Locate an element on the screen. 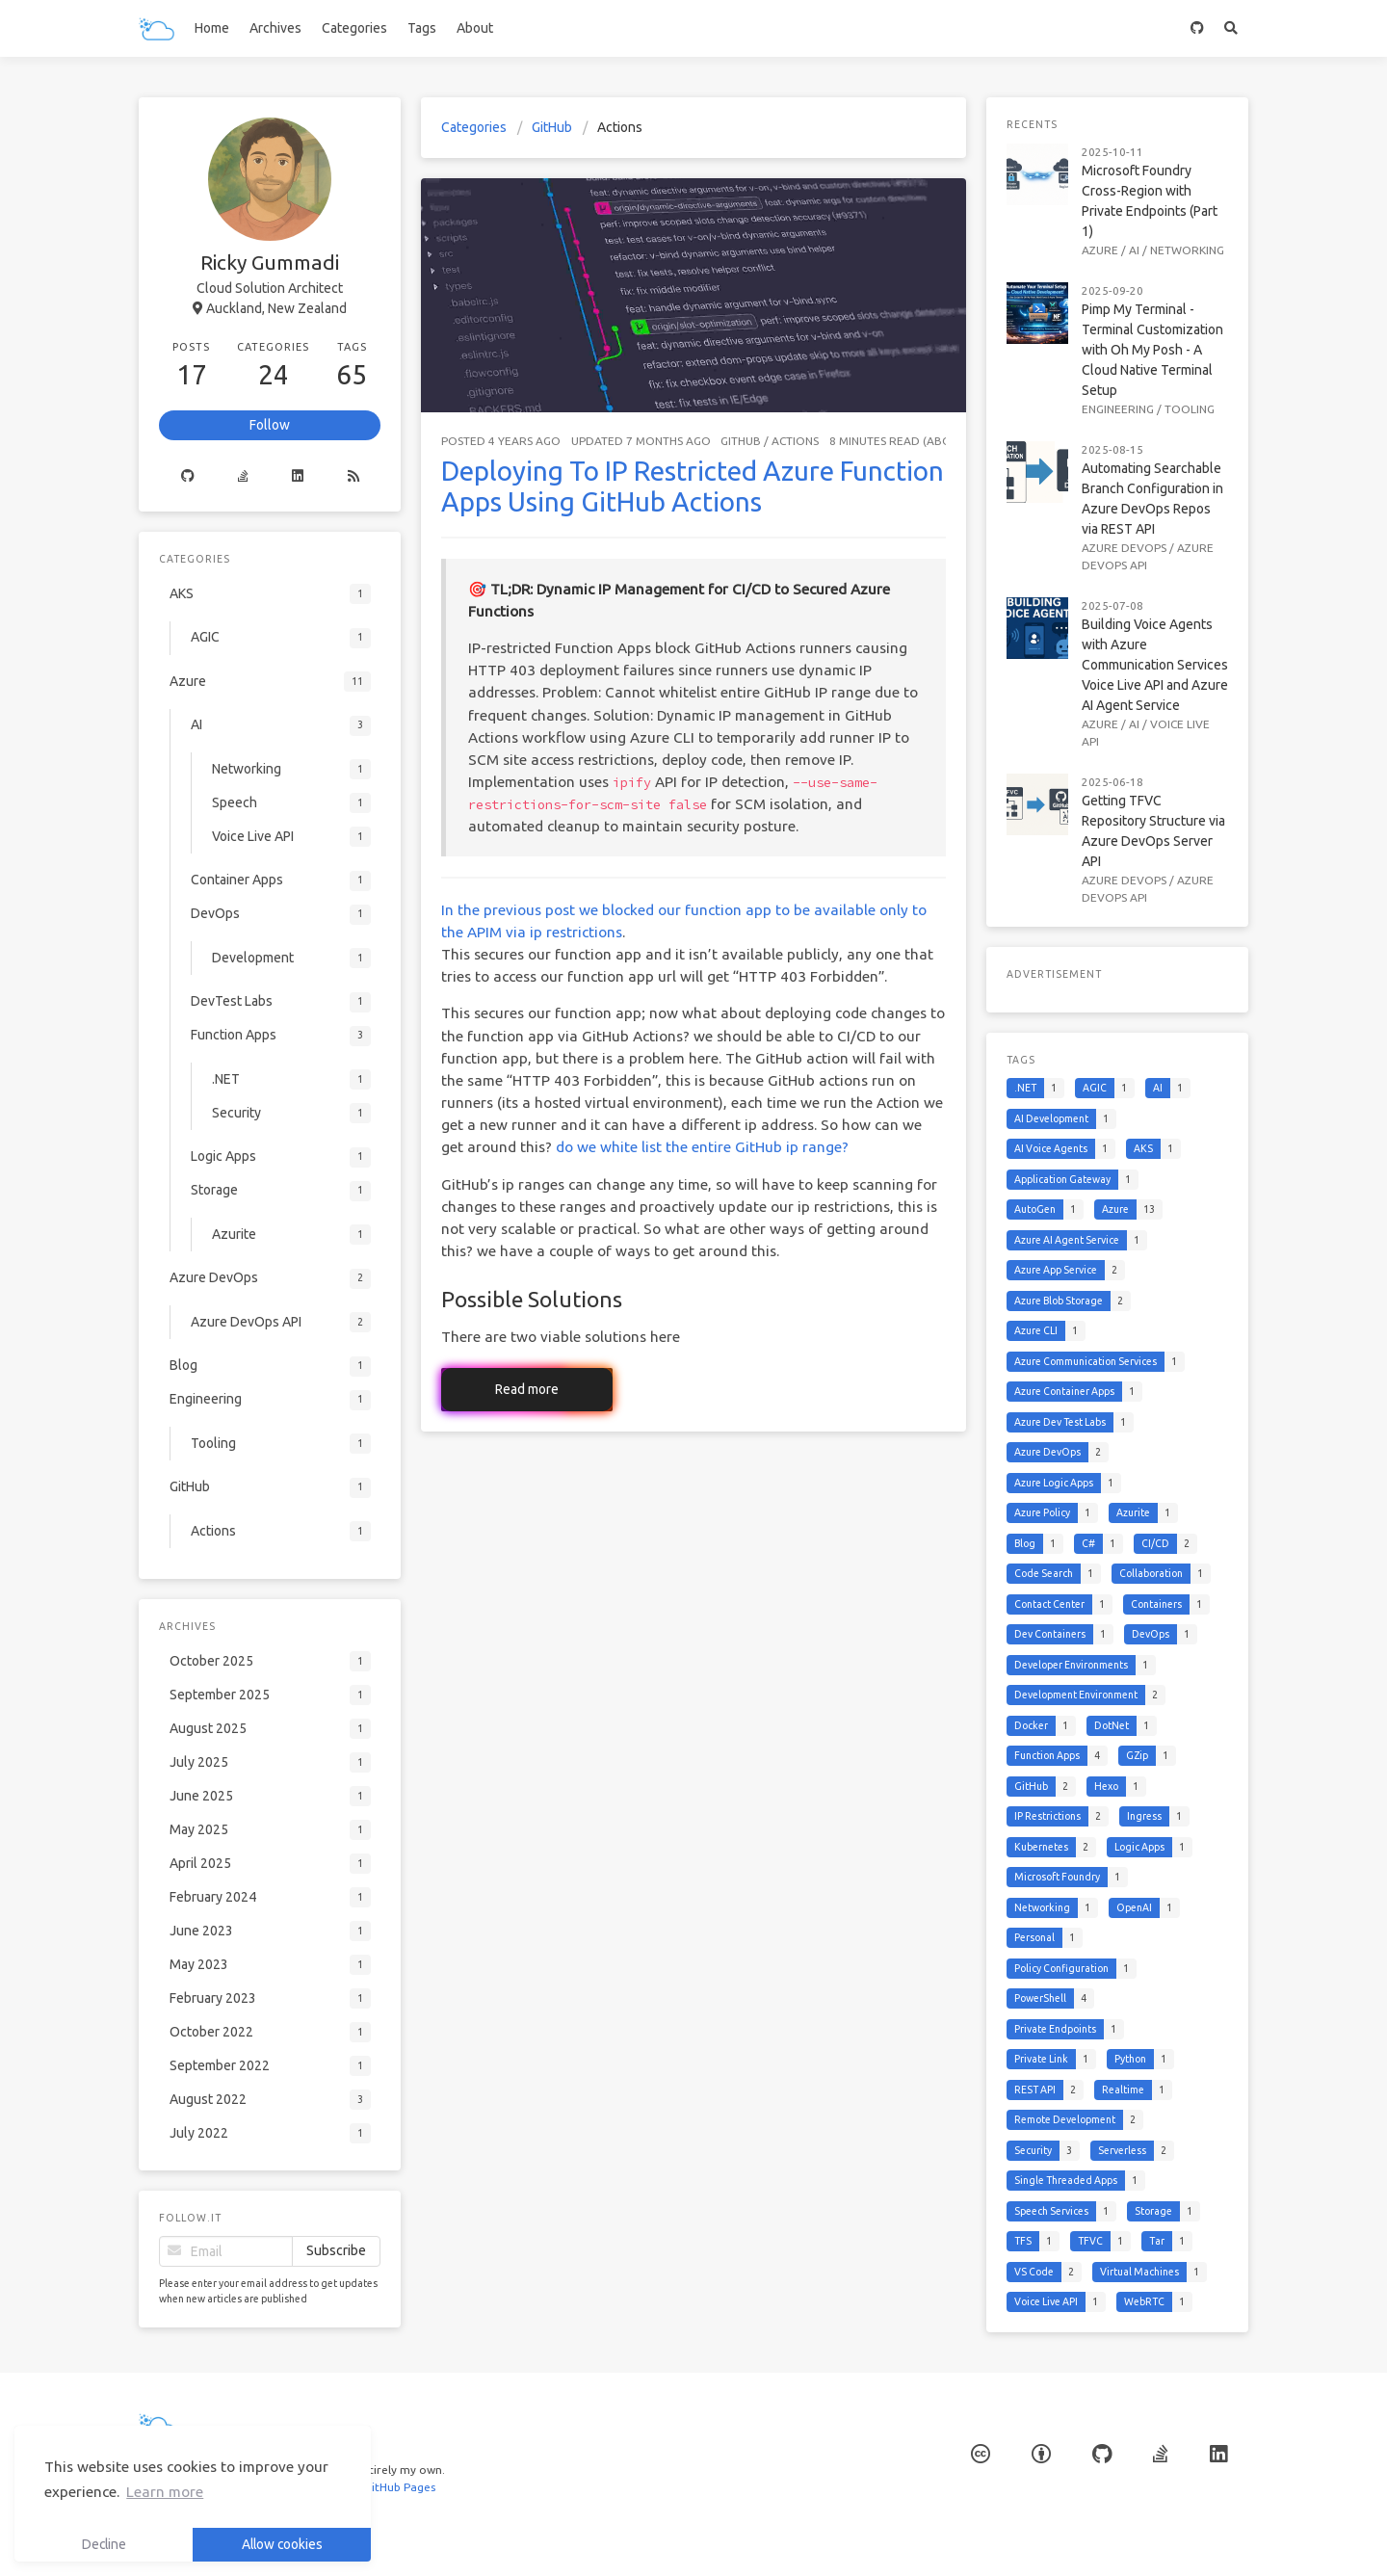 Image resolution: width=1387 pixels, height=2576 pixels. Read more is located at coordinates (527, 1389).